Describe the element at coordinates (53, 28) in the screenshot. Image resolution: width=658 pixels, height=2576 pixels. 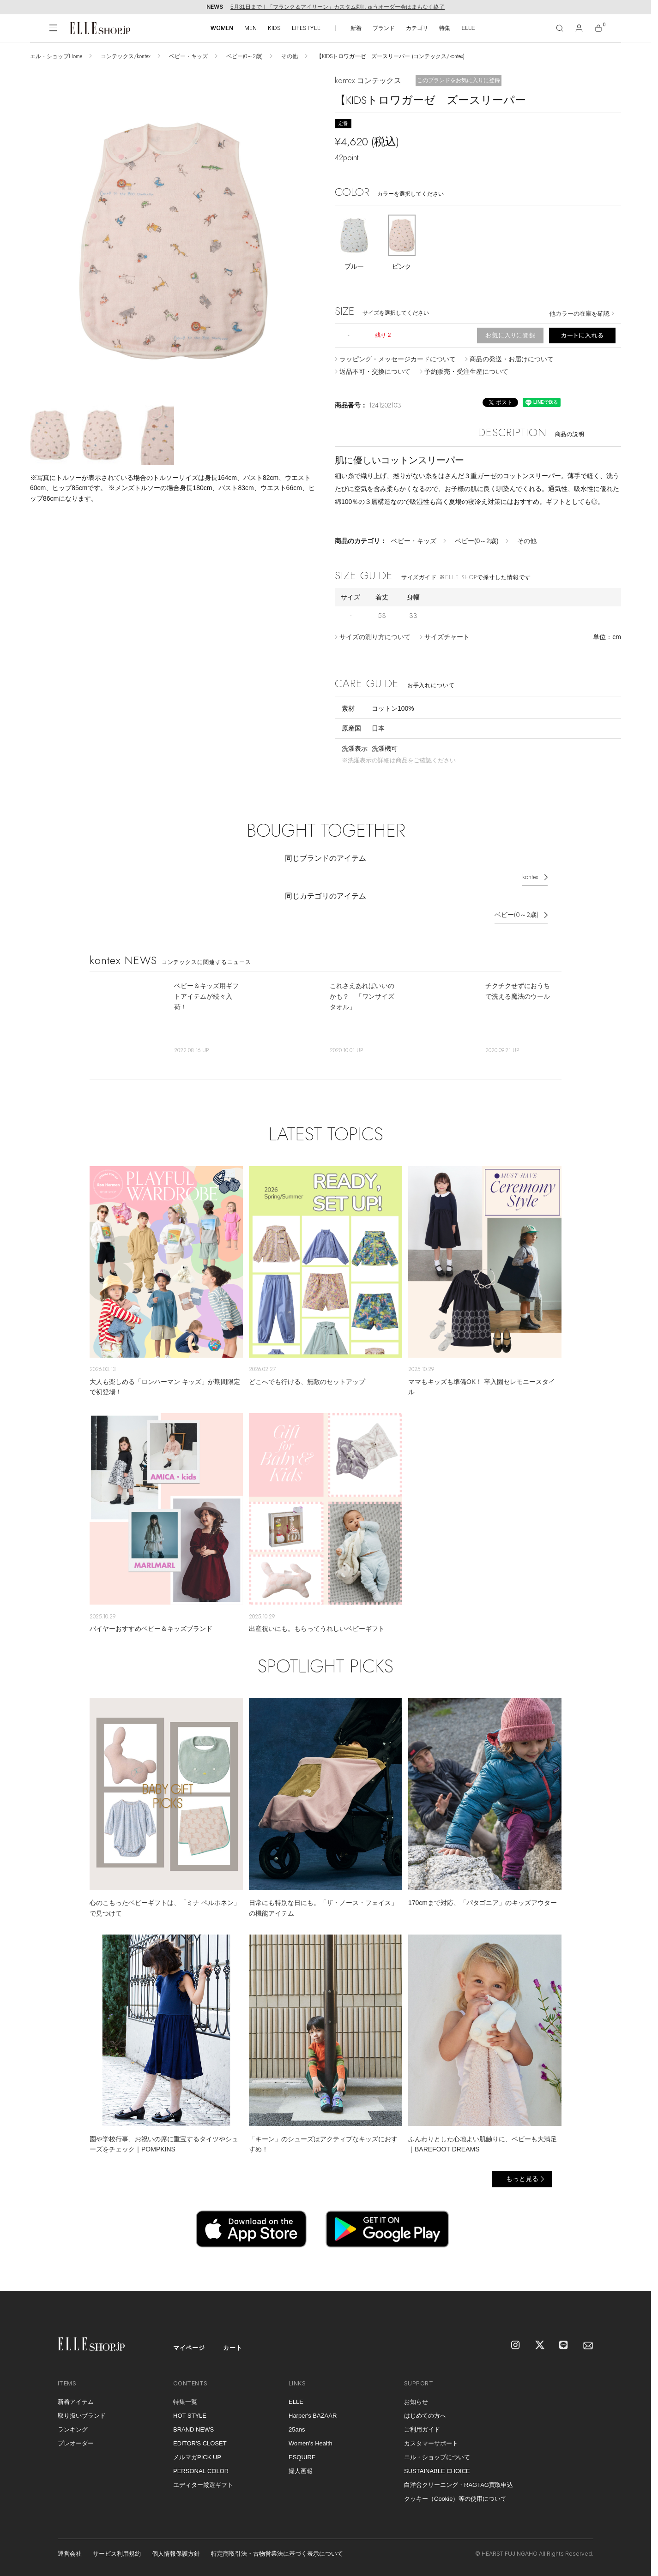
I see `[メニューを開く]` at that location.